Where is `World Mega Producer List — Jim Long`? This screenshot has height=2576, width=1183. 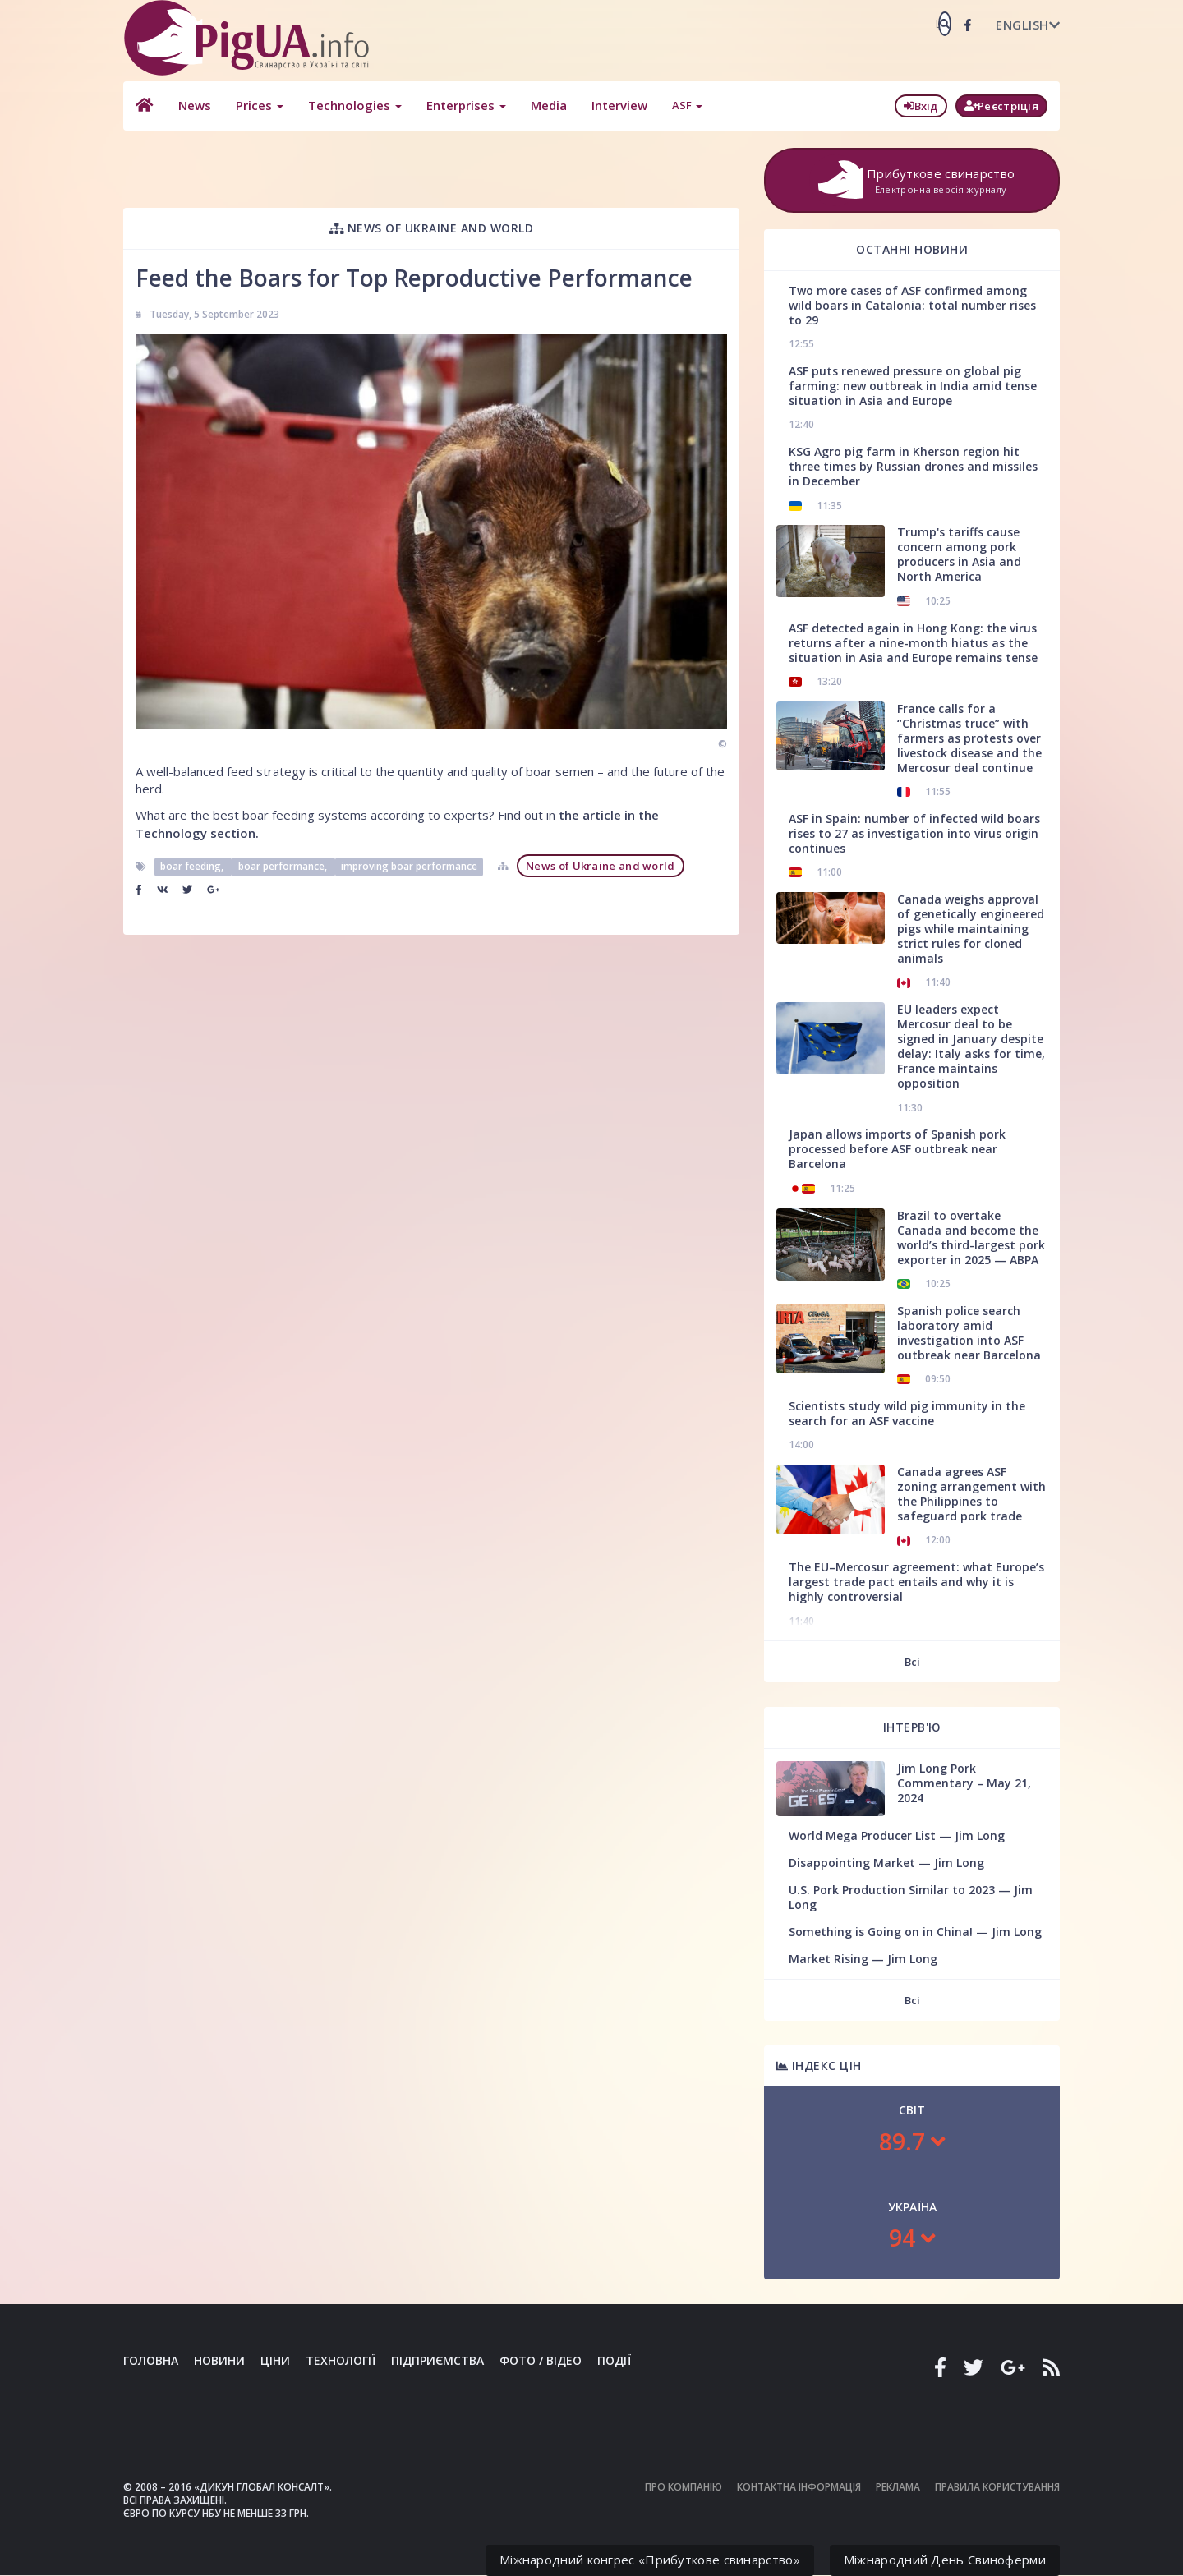
World Mega Producer List — Jim Long is located at coordinates (897, 1835).